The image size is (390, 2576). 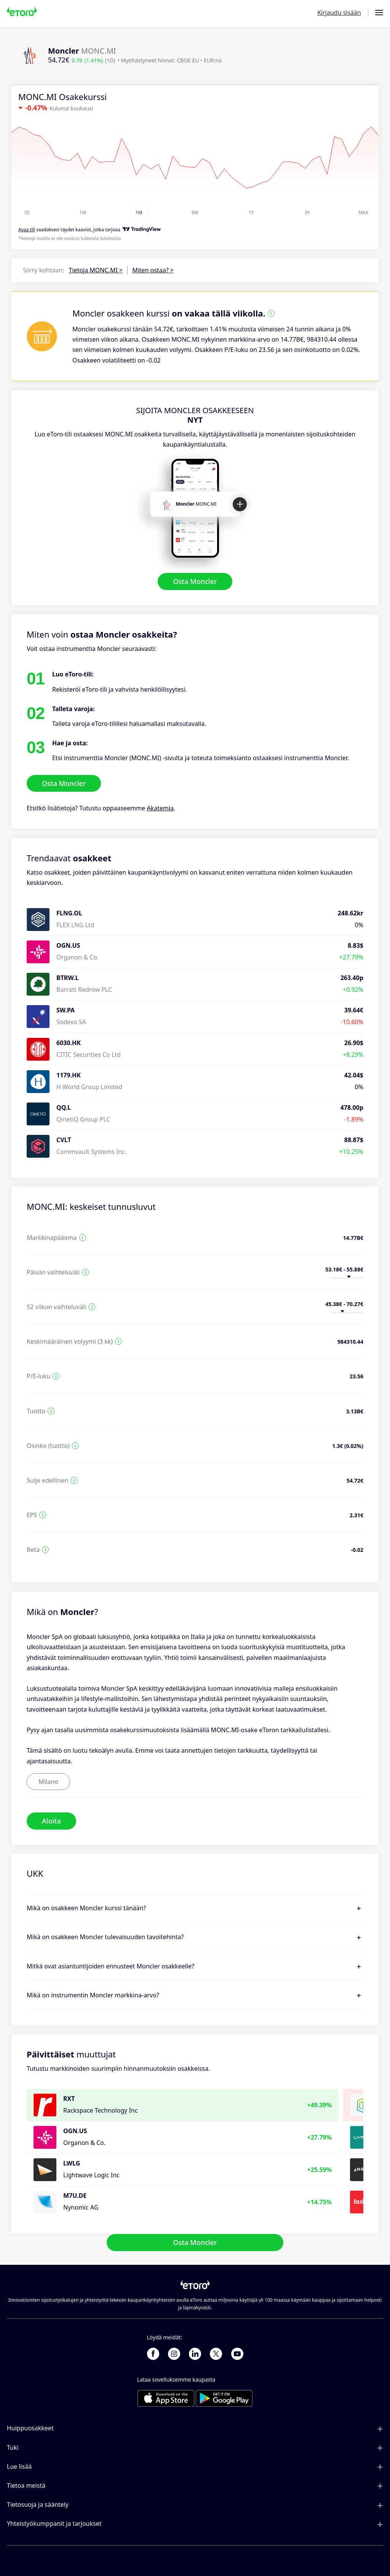 What do you see at coordinates (153, 270) in the screenshot?
I see `Miten ostaa? >` at bounding box center [153, 270].